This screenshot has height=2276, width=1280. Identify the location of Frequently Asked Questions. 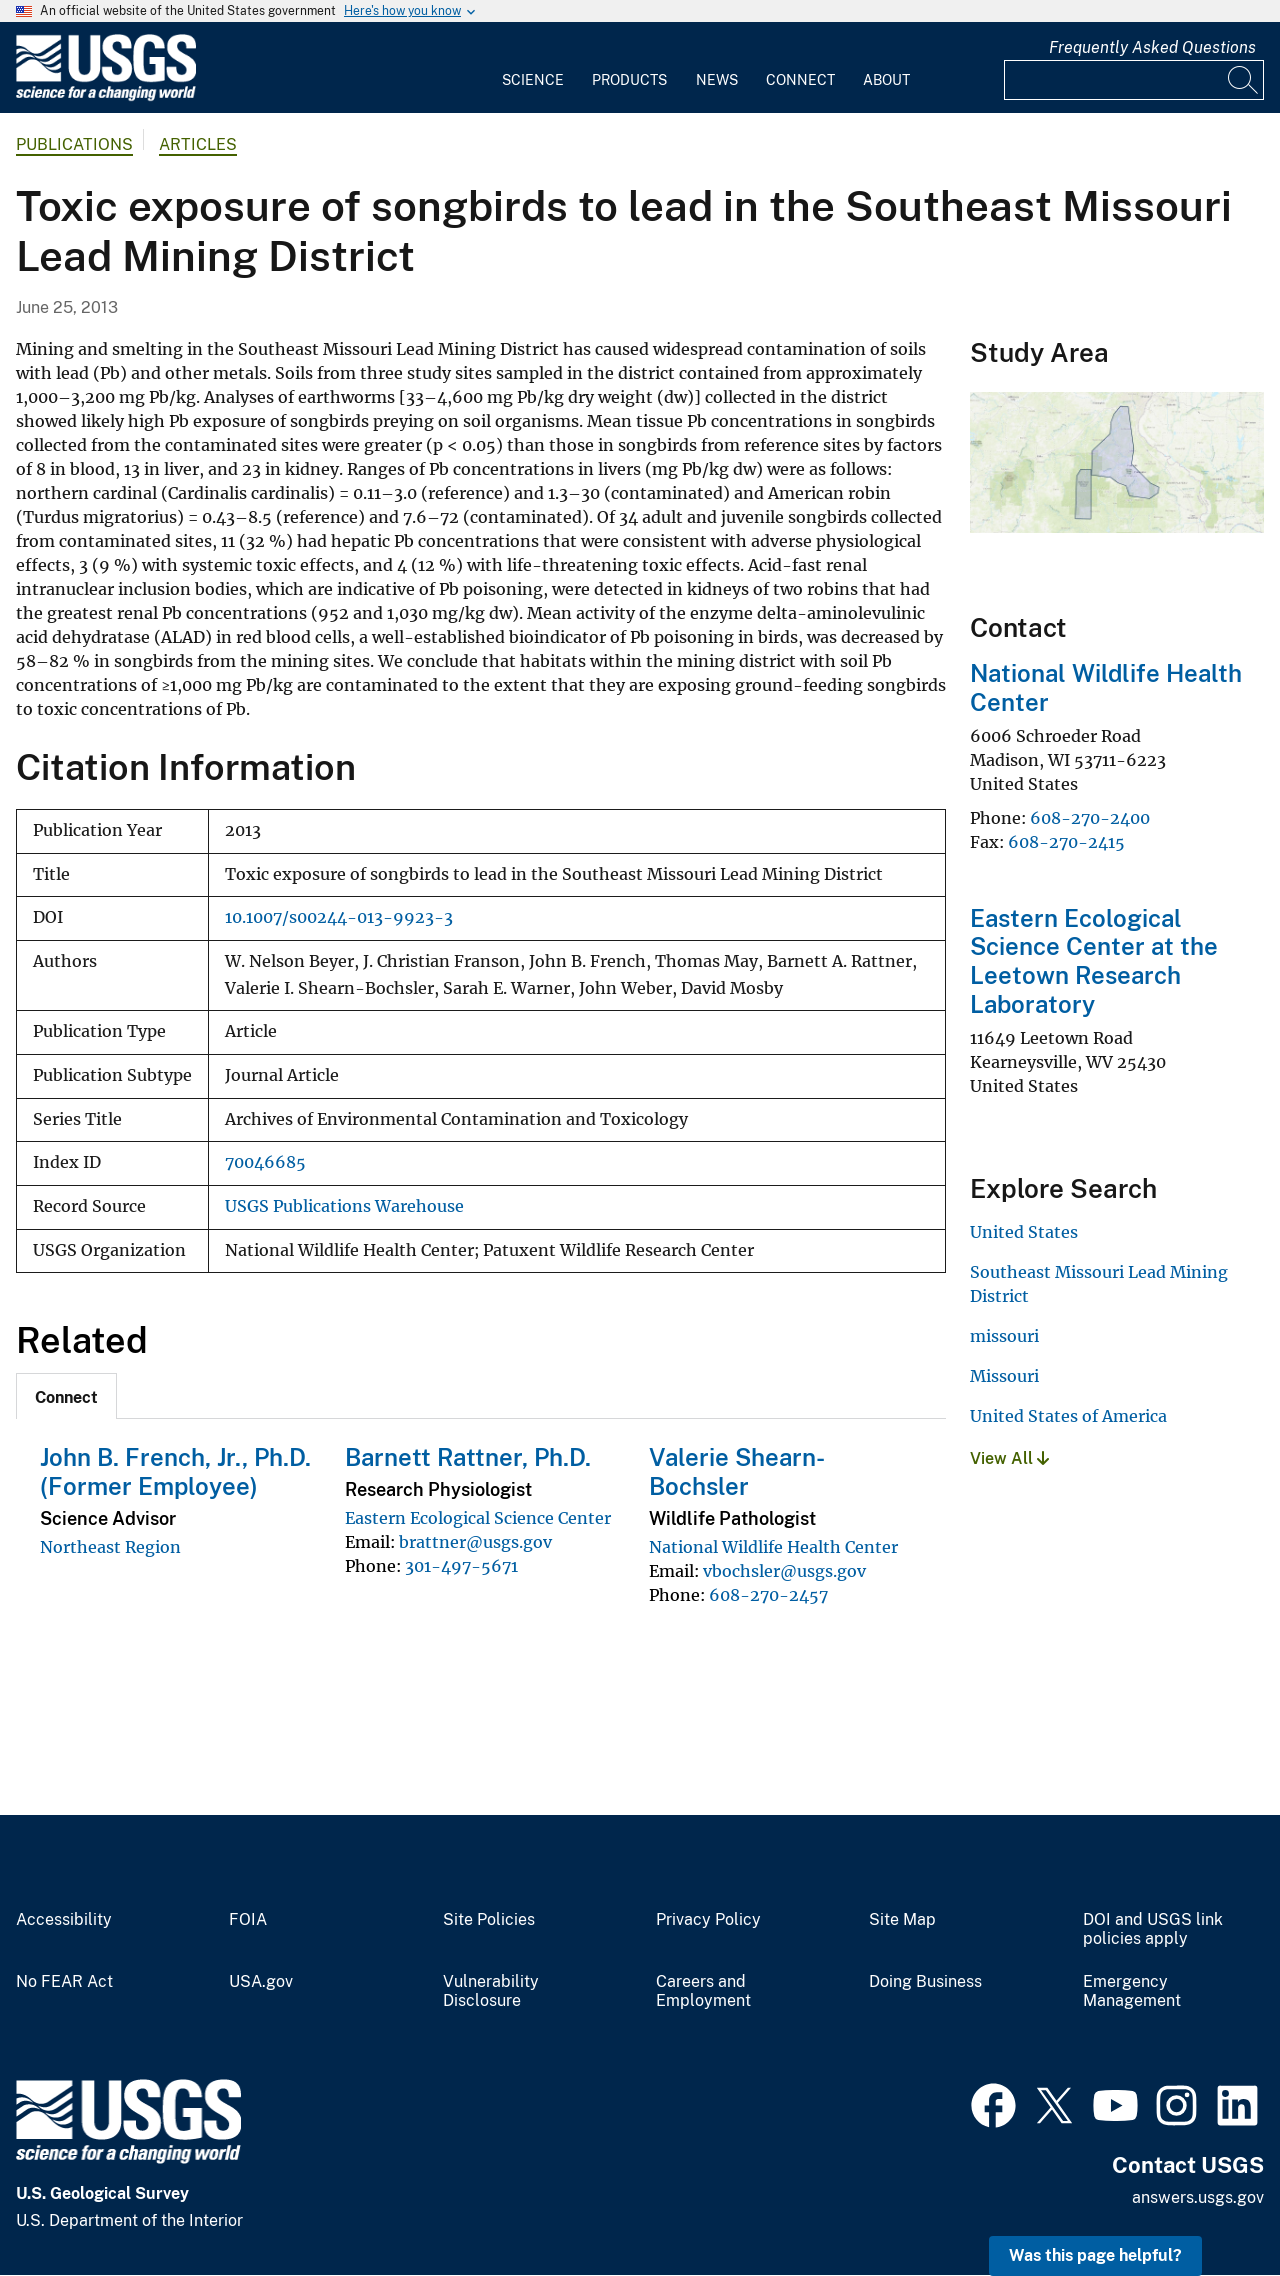
(1152, 47).